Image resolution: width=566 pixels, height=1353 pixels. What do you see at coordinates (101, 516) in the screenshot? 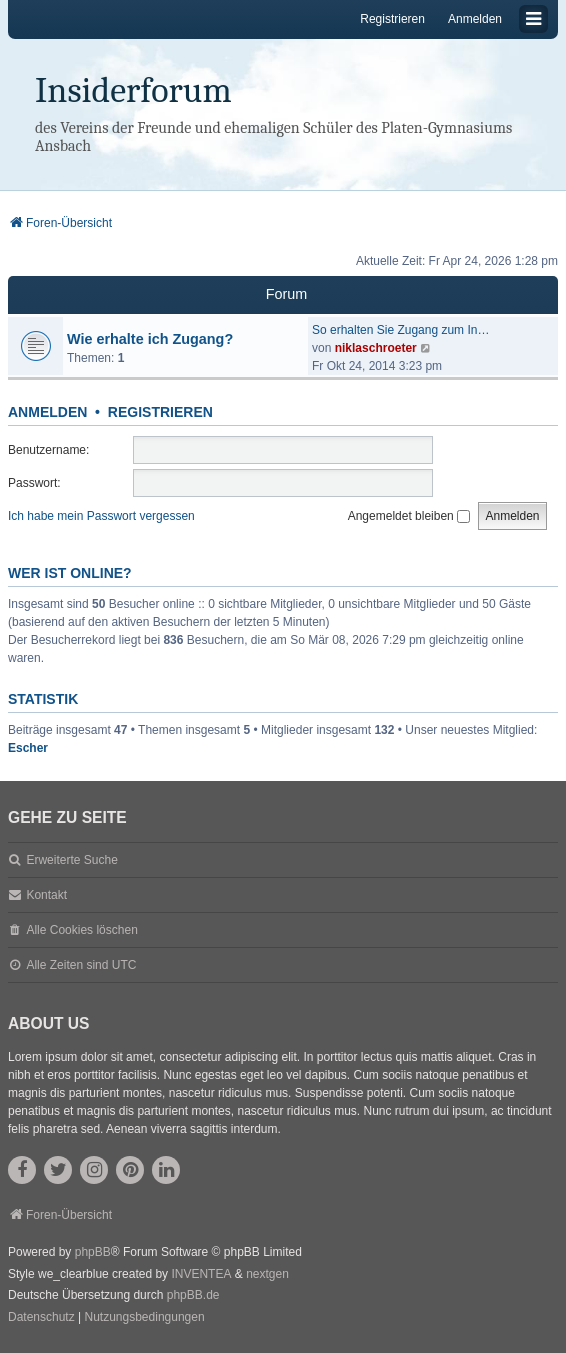
I see `Ich habe mein Passwort vergessen` at bounding box center [101, 516].